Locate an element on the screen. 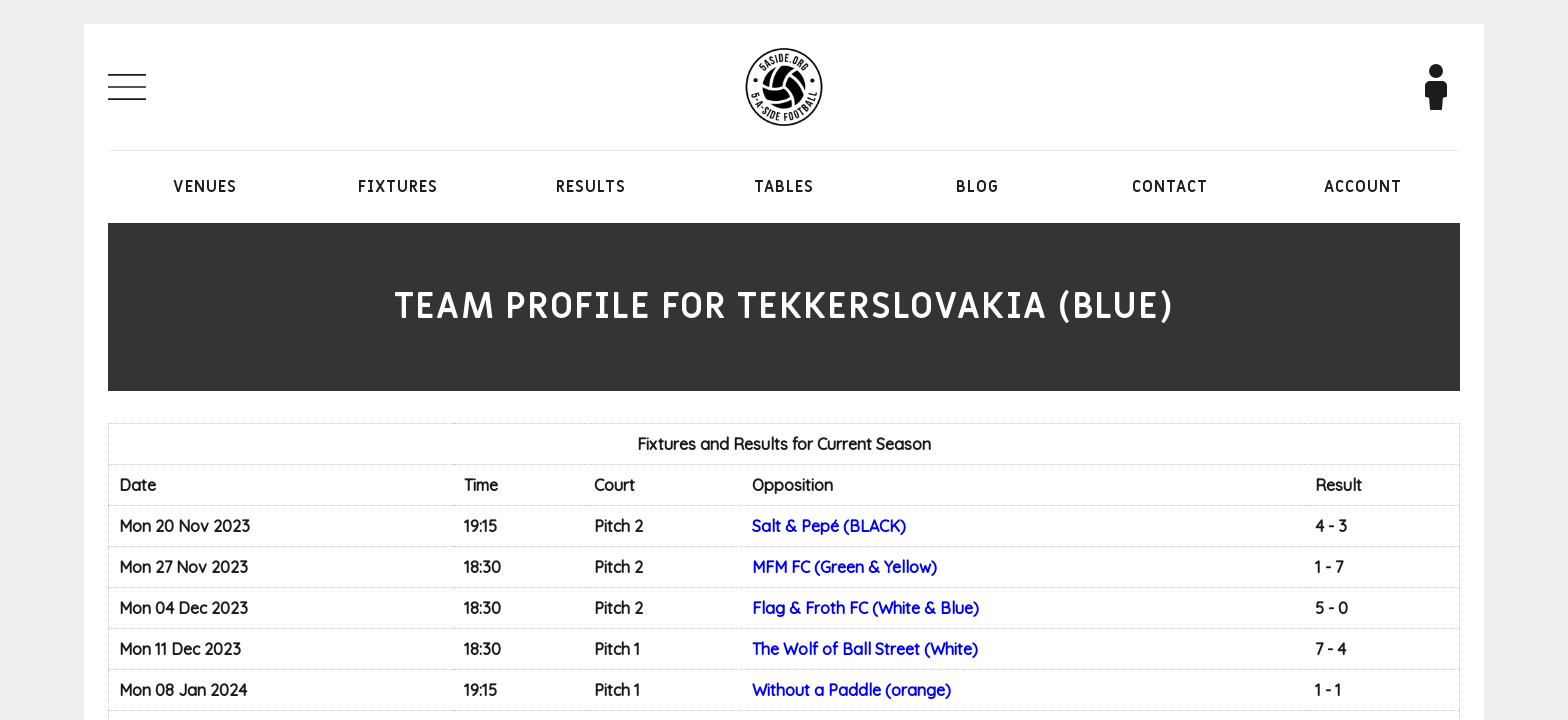 Image resolution: width=1568 pixels, height=720 pixels. Fixtures is located at coordinates (398, 187).